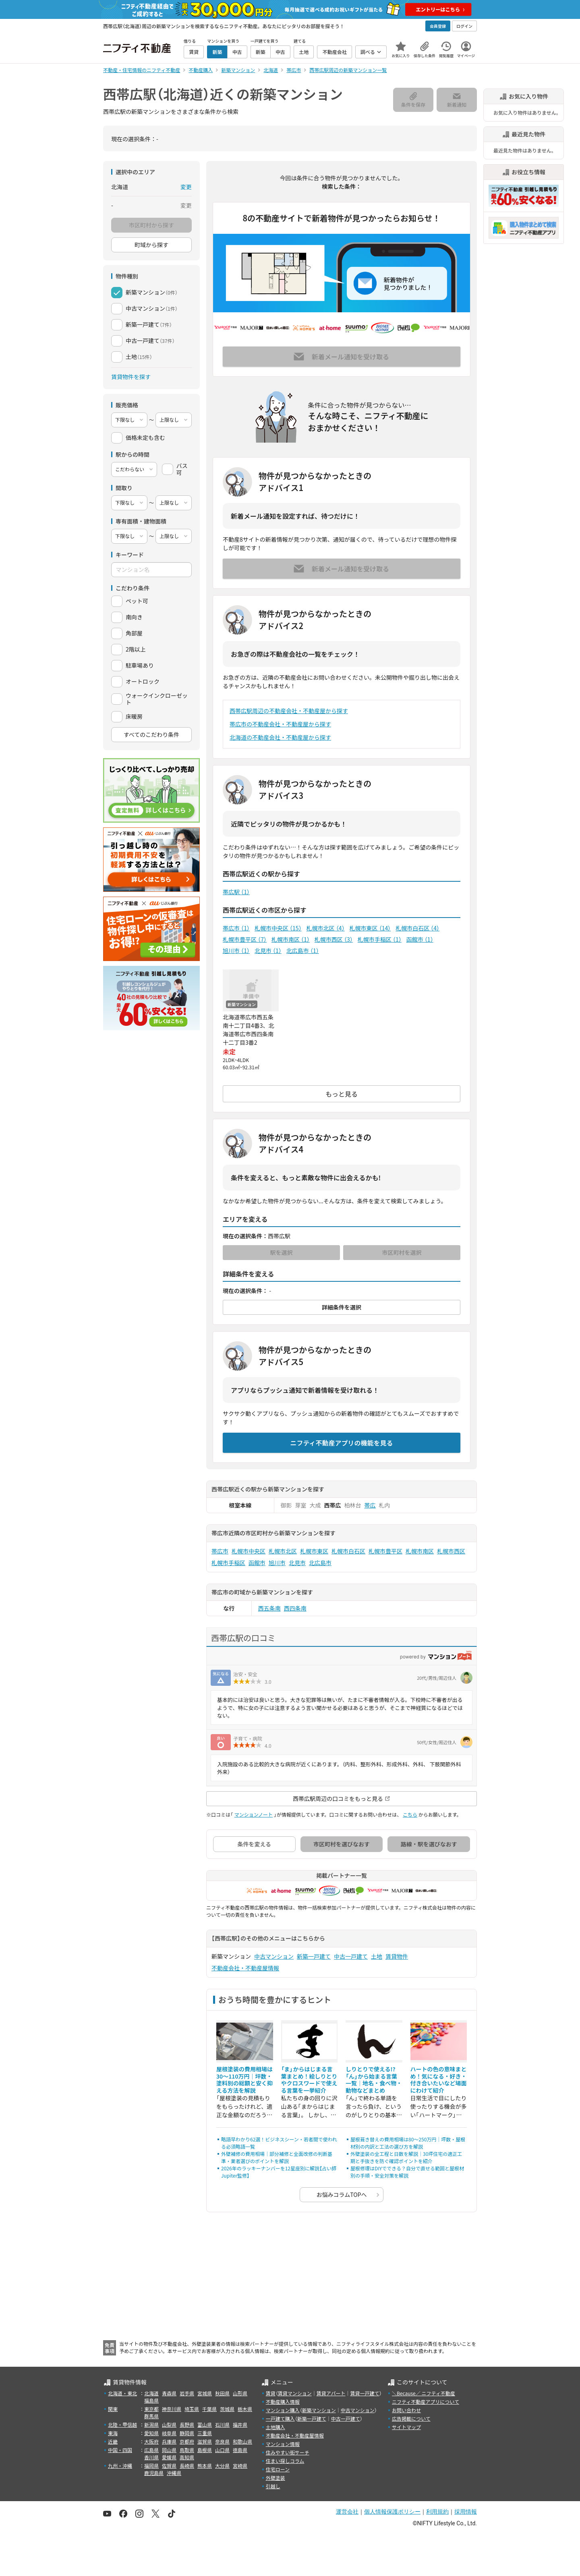 The height and width of the screenshot is (2576, 580). I want to click on 長野県, so click(187, 2424).